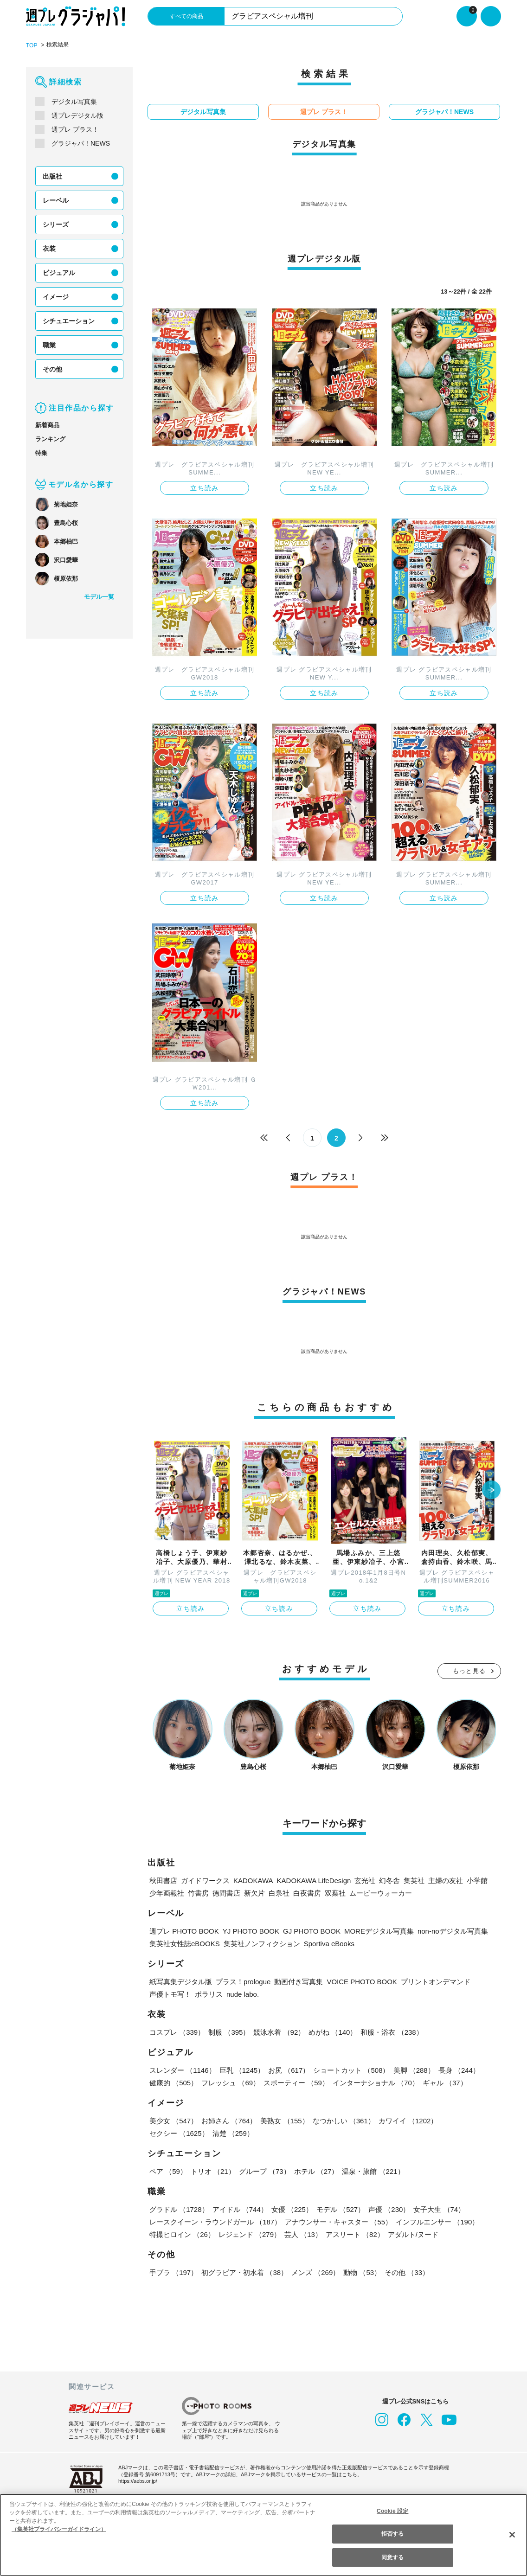 This screenshot has width=527, height=2576. What do you see at coordinates (307, 1892) in the screenshot?
I see `白夜書房` at bounding box center [307, 1892].